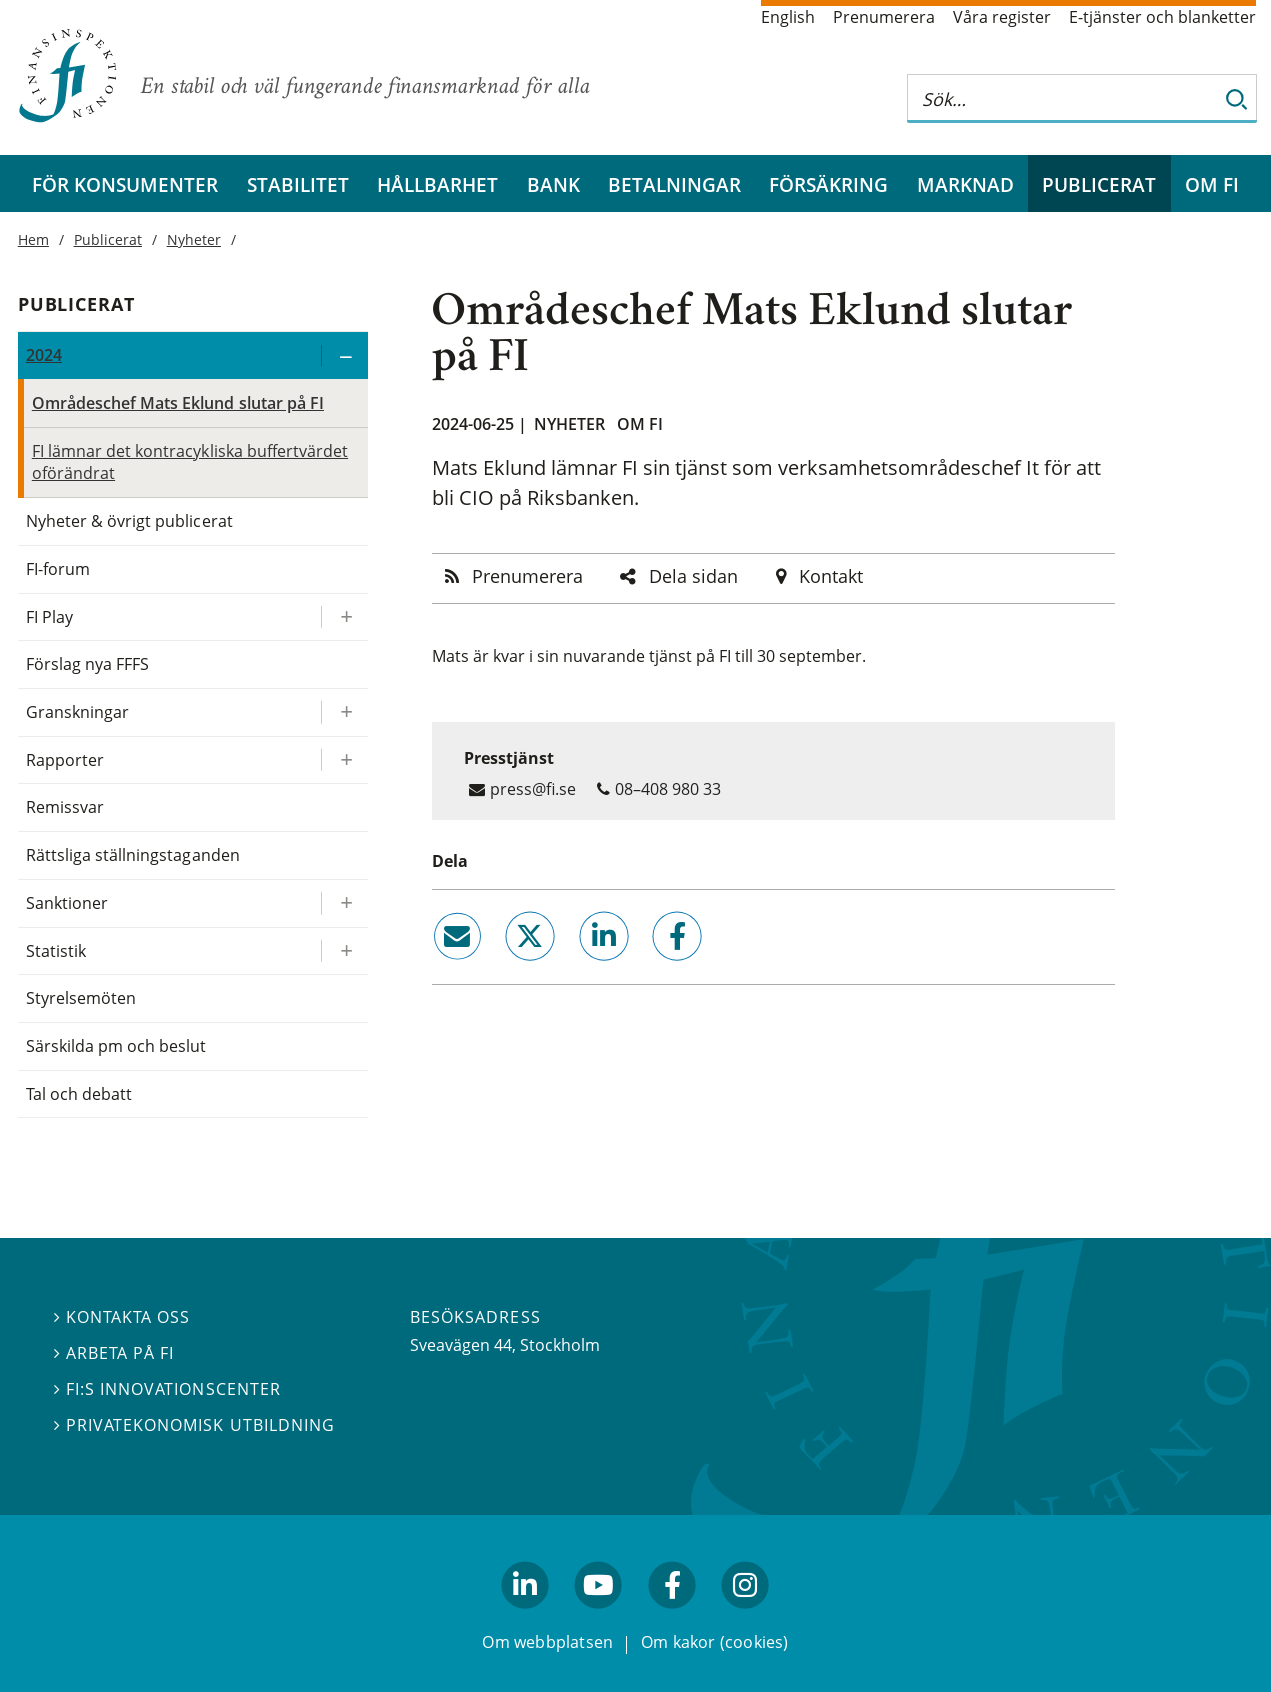 This screenshot has width=1271, height=1692. Describe the element at coordinates (1099, 184) in the screenshot. I see `Publicerat` at that location.